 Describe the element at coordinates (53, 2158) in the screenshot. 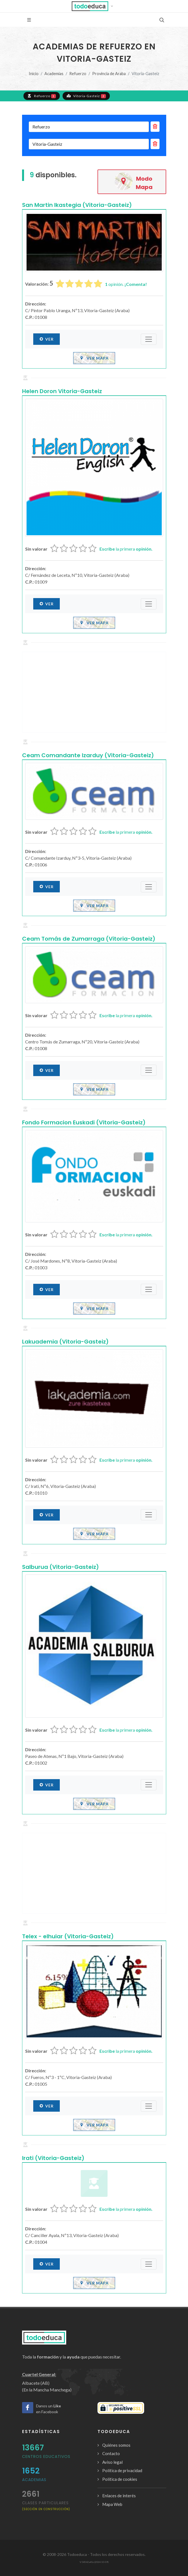

I see `Irati (Vitoria-Gasteiz)` at that location.